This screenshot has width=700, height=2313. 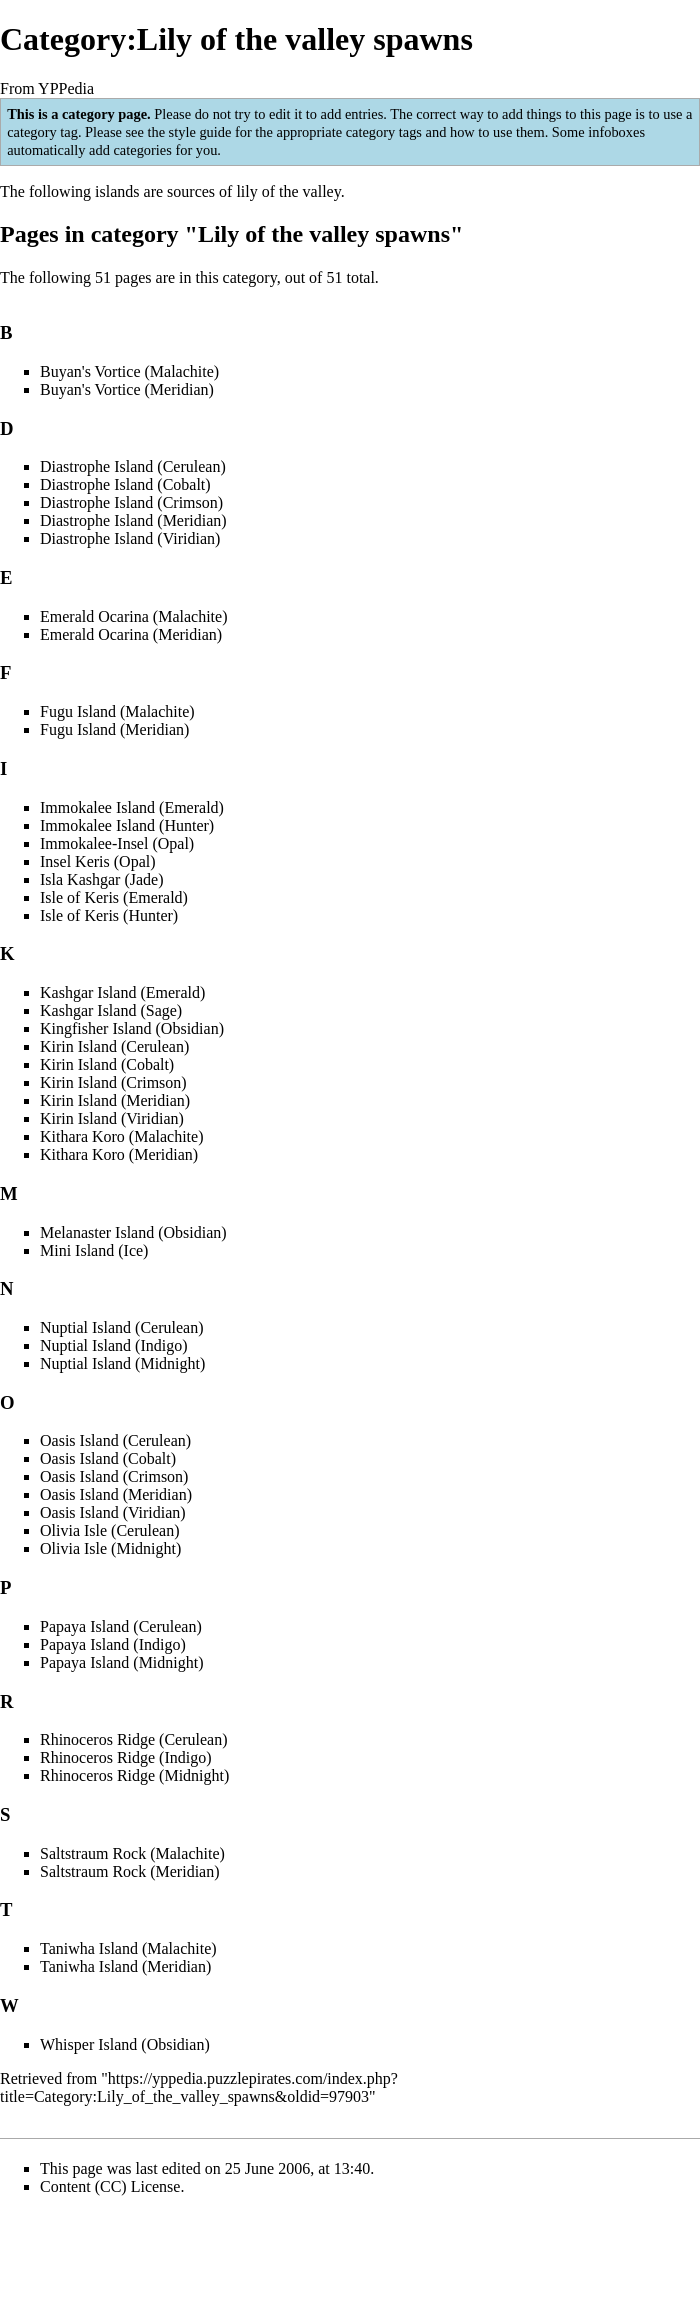 What do you see at coordinates (107, 1064) in the screenshot?
I see `Kirin Island (Cobalt)` at bounding box center [107, 1064].